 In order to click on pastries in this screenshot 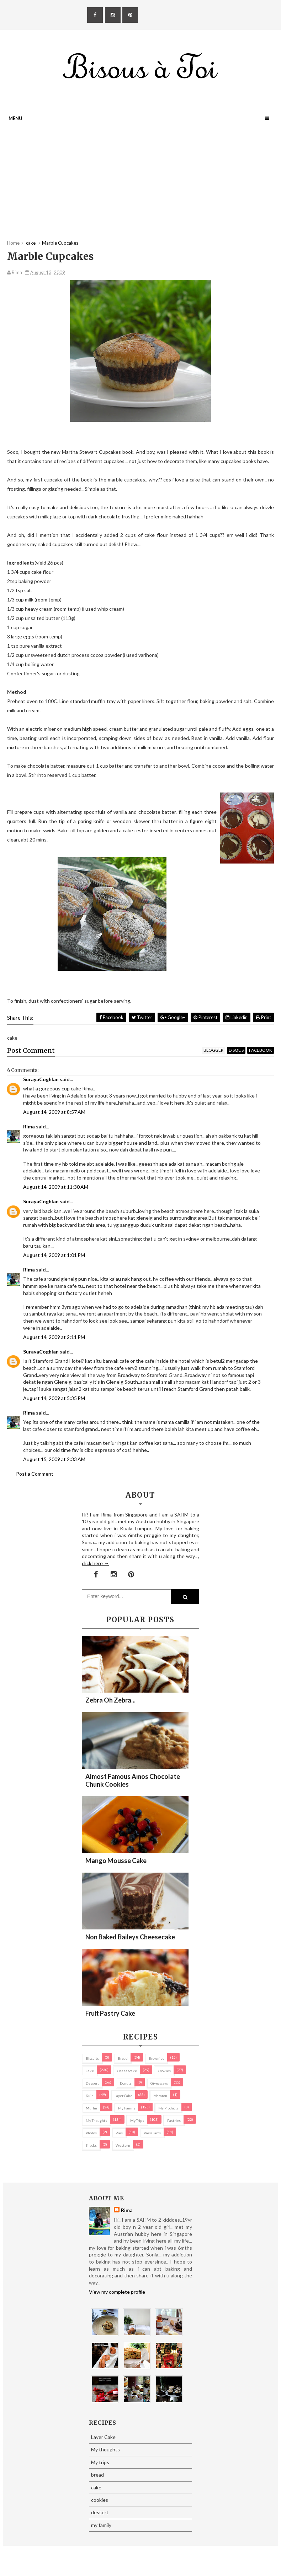, I will do `click(174, 2120)`.